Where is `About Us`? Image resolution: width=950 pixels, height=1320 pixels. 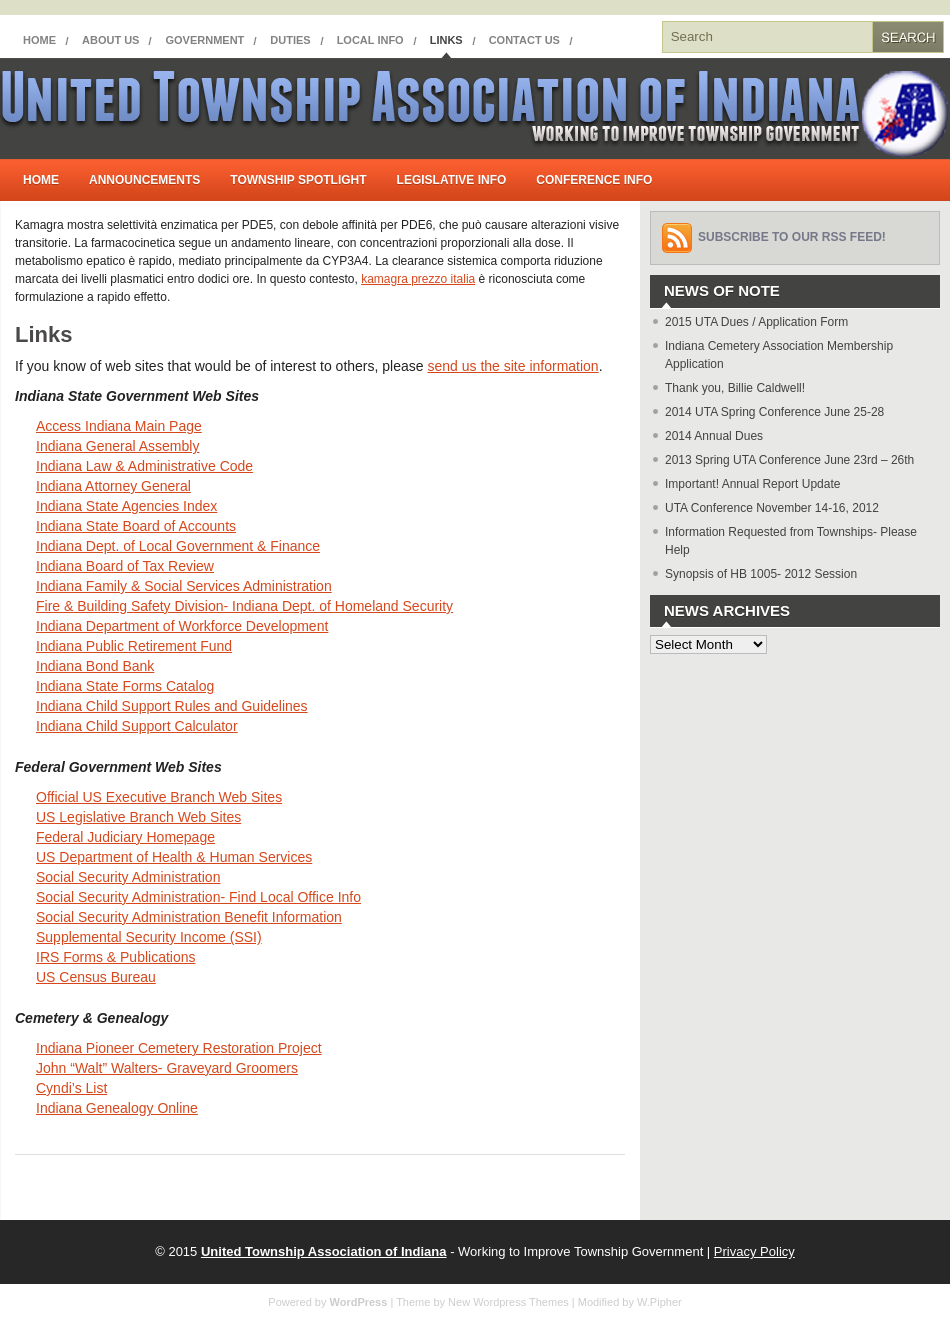
About Us is located at coordinates (110, 40).